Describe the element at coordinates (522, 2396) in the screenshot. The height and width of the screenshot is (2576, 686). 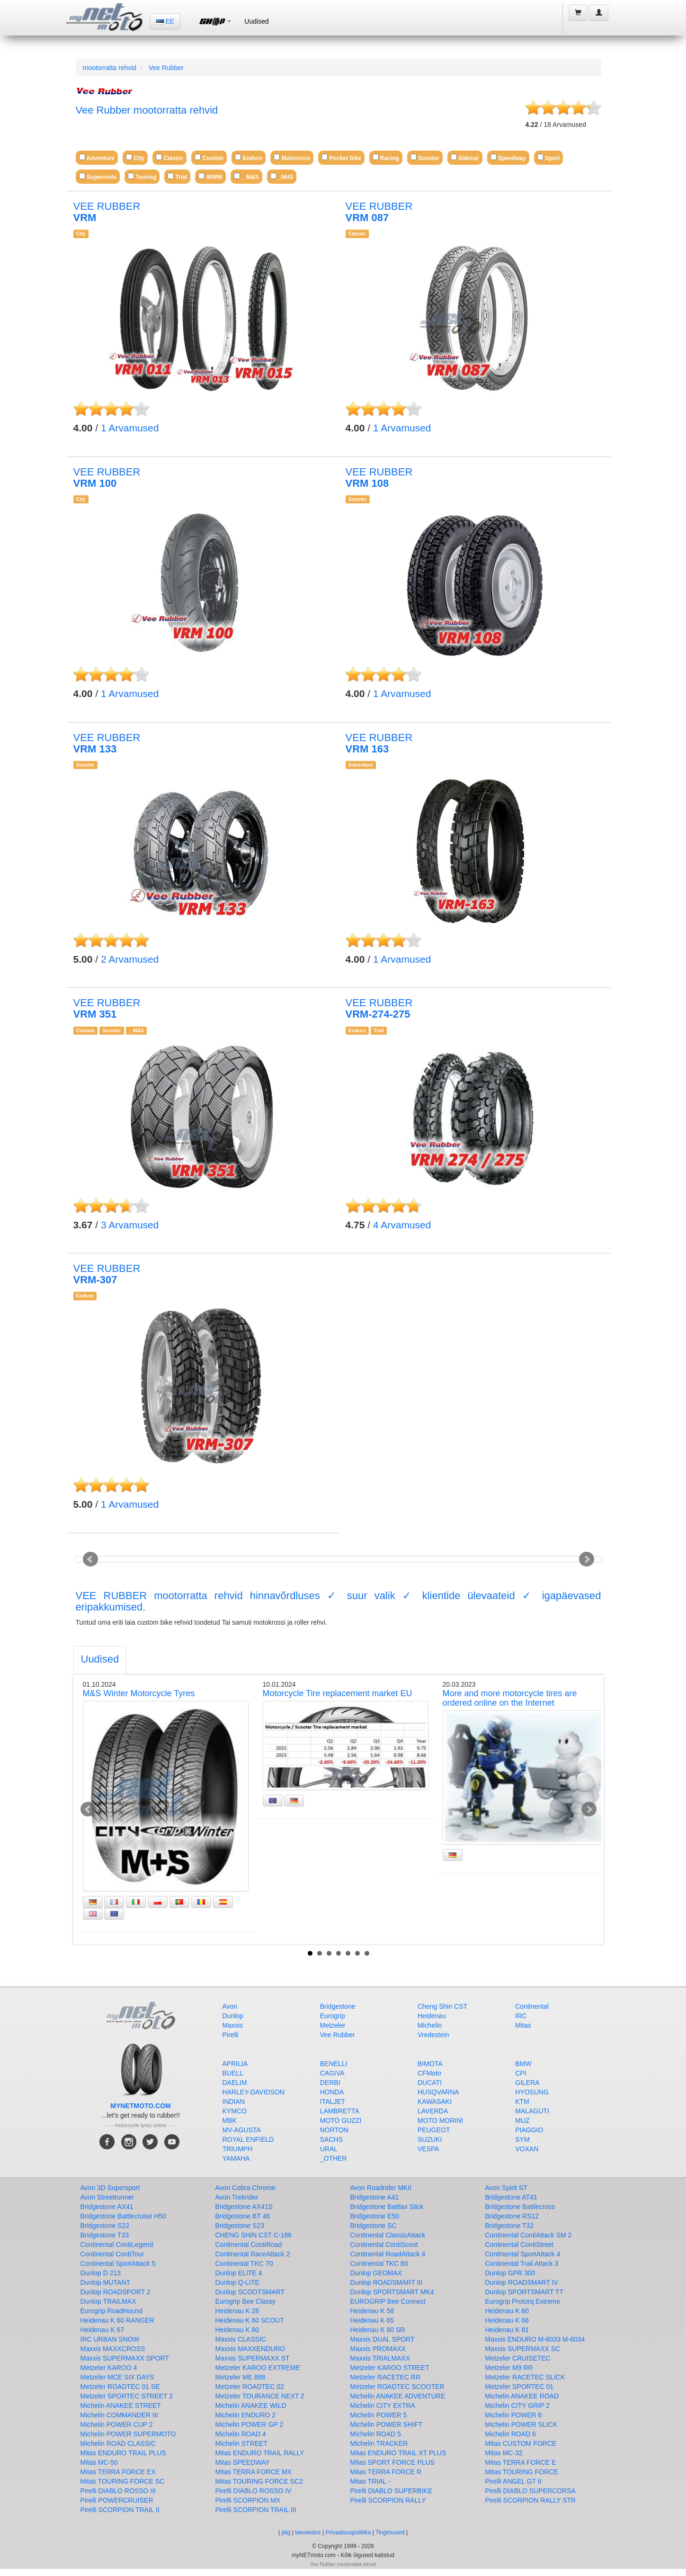
I see `Michelin ANAKEE ROAD` at that location.